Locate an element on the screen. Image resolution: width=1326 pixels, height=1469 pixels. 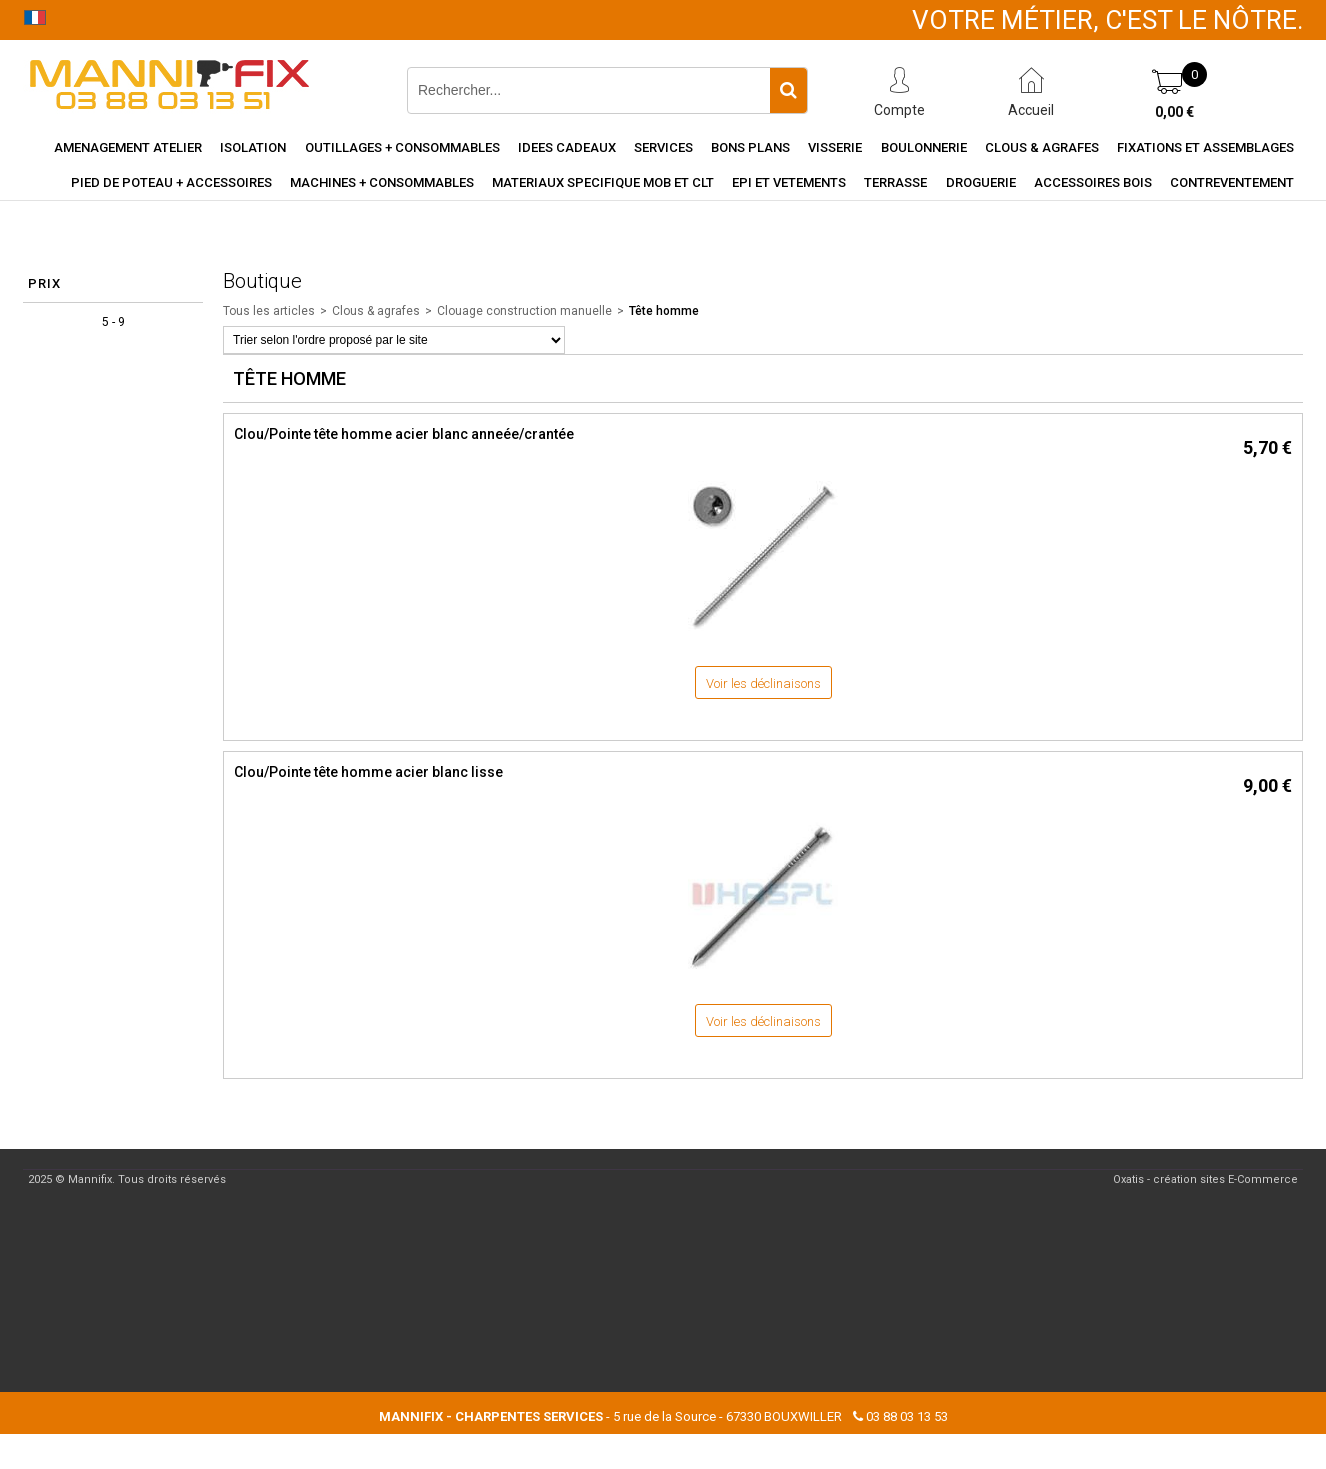
Fixations et assemblages is located at coordinates (1205, 147).